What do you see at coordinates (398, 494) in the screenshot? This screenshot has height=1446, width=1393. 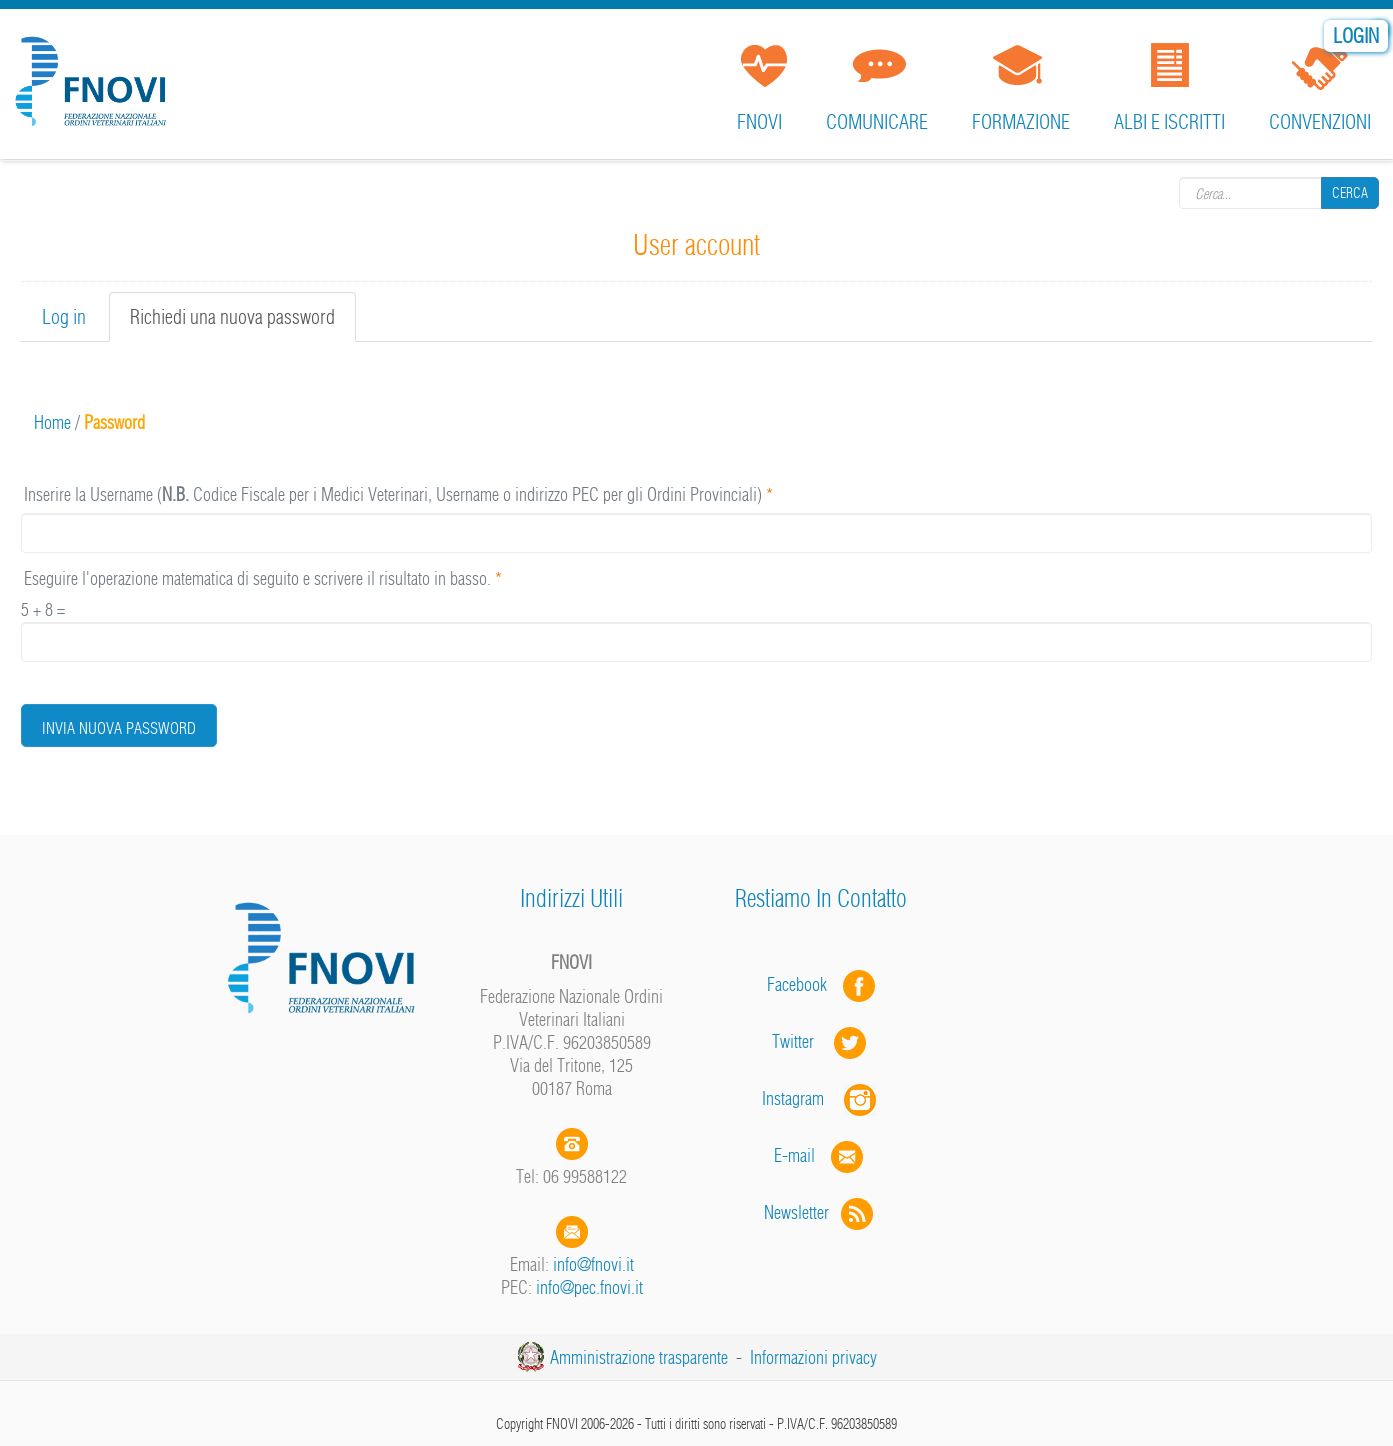 I see `Inserire la Username ( Codice Fiscale per i Medici Veterinari, Username o indirizzo PEC per gli Ordini Provinciali)` at bounding box center [398, 494].